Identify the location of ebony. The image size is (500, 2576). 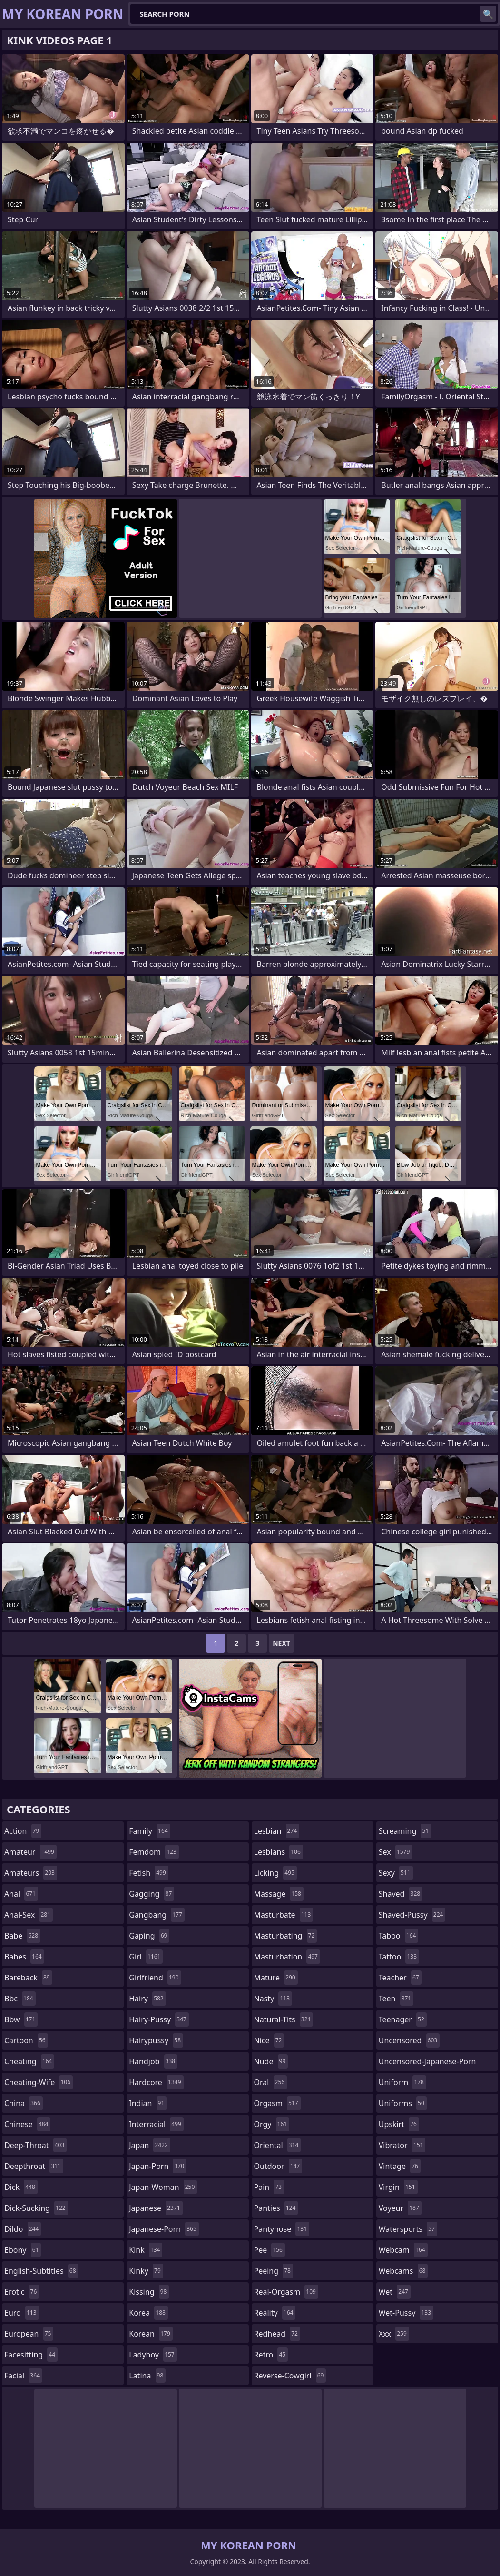
(22, 2250).